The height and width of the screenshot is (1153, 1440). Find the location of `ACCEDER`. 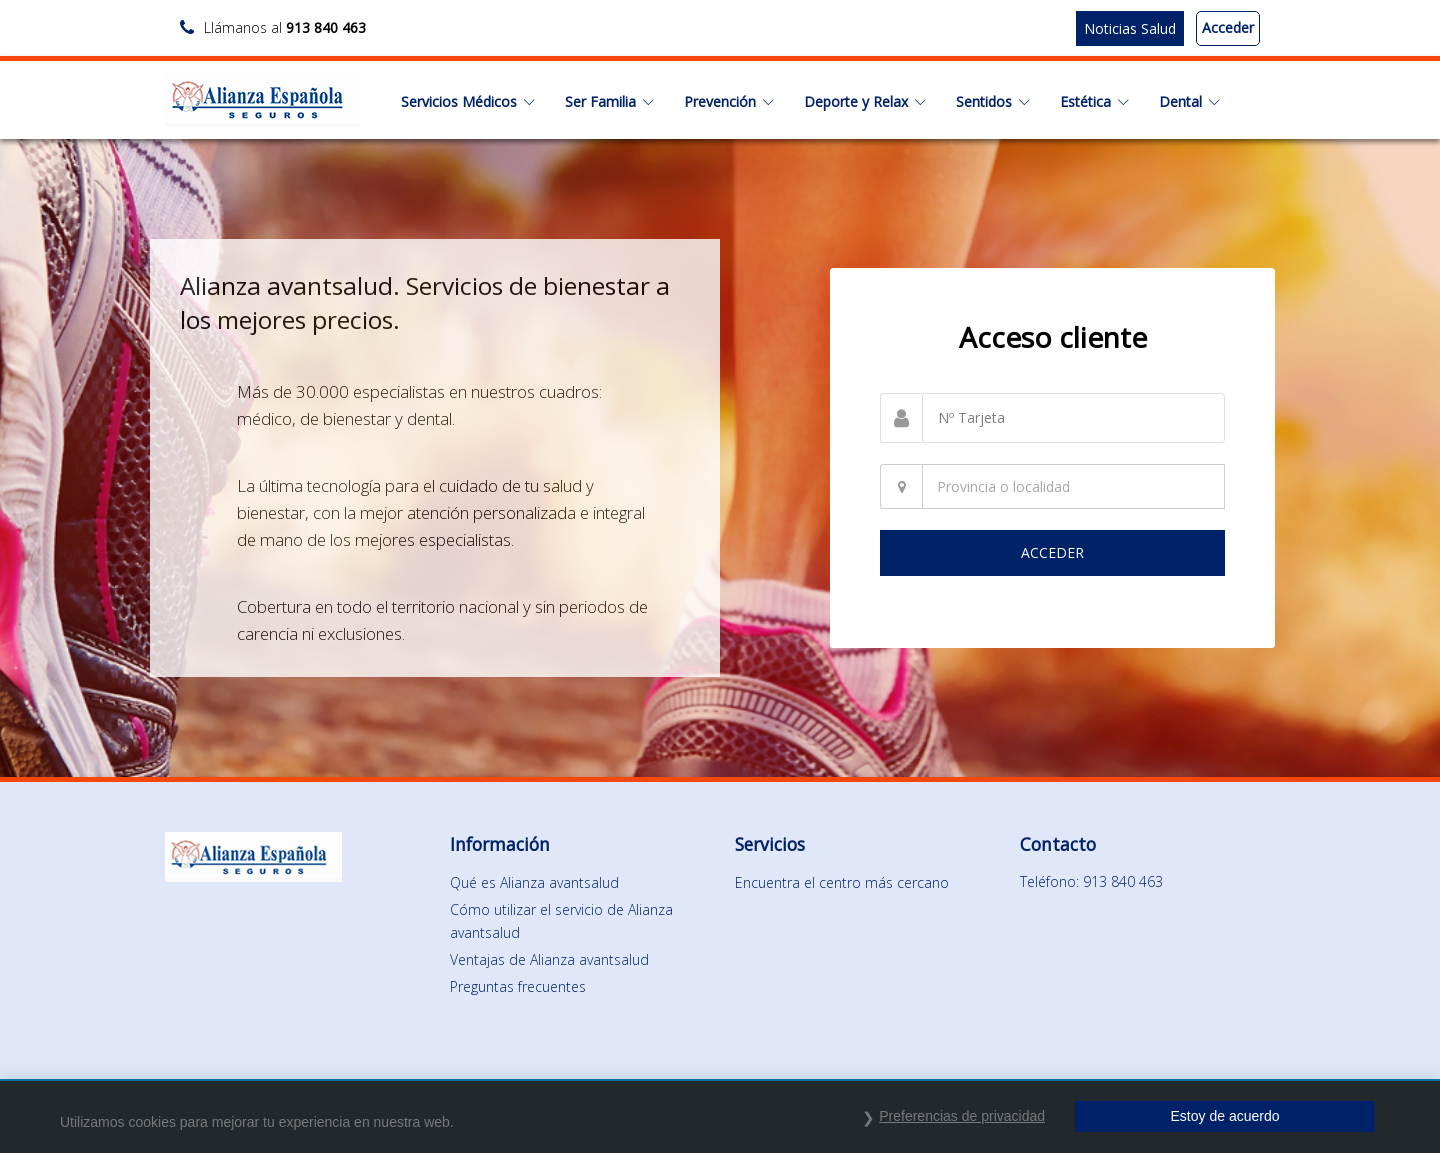

ACCEDER is located at coordinates (1052, 552).